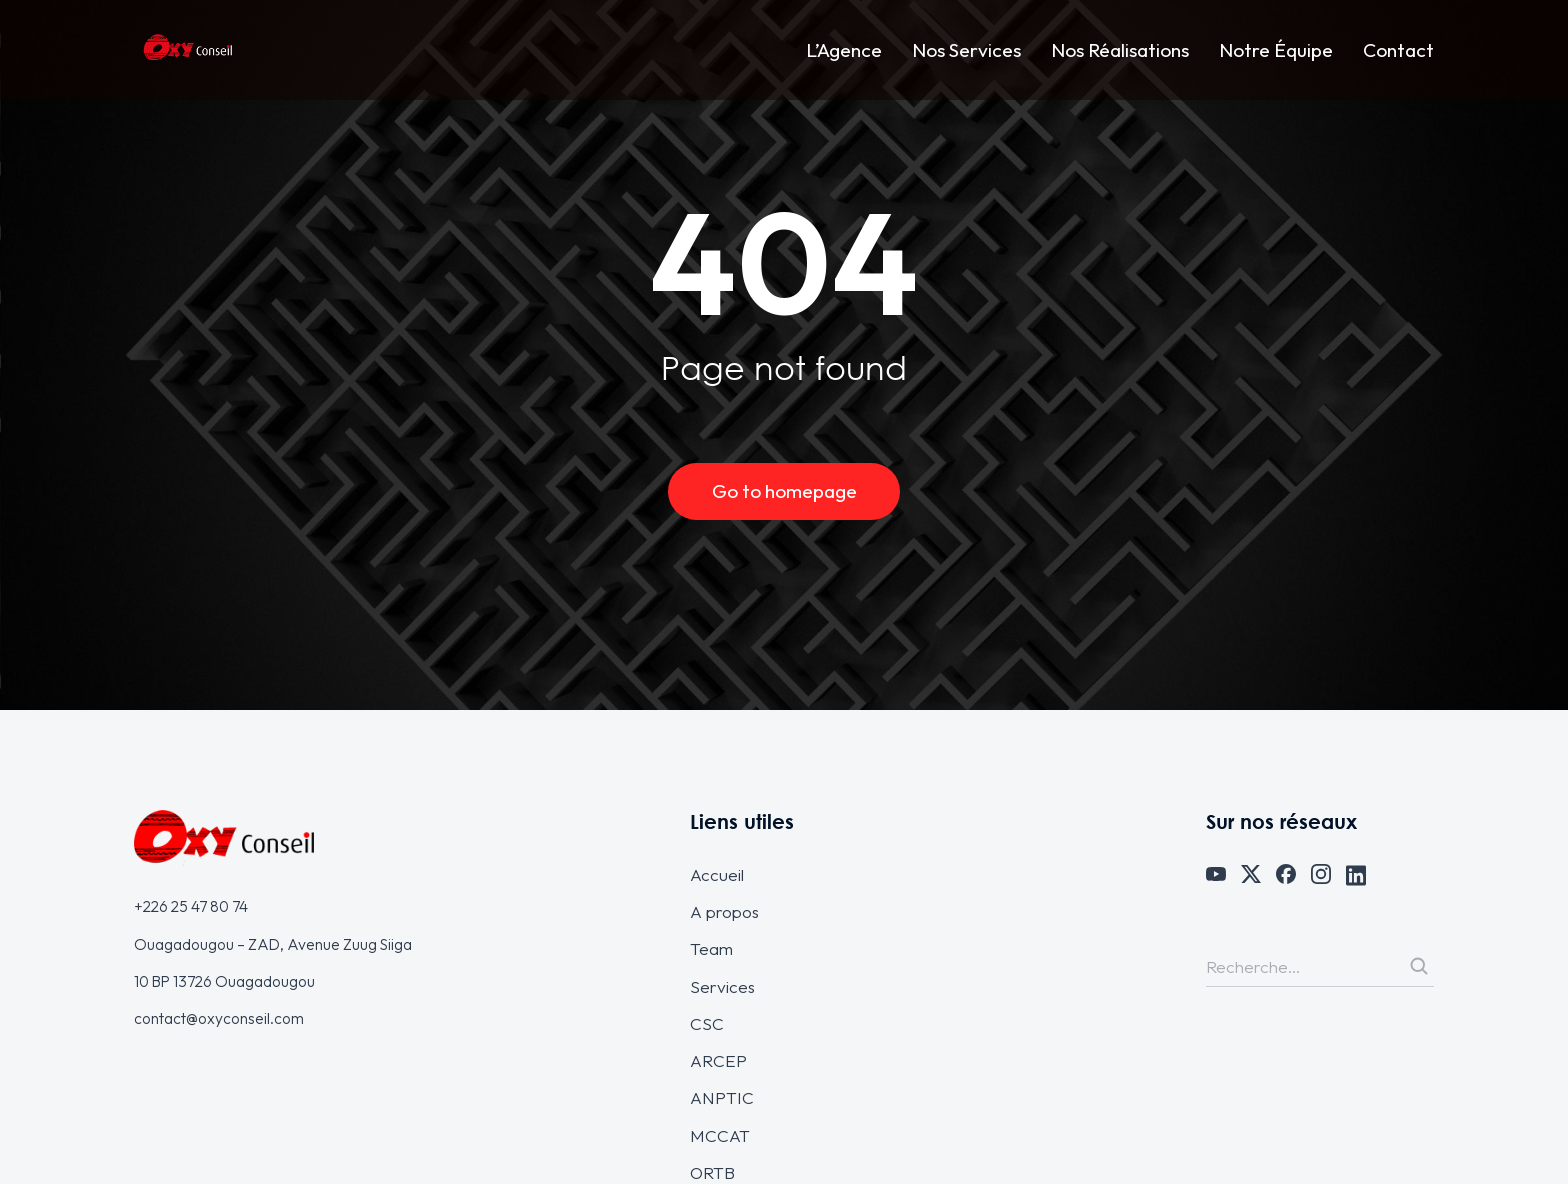 The height and width of the screenshot is (1184, 1568). I want to click on Go to homepage, so click(784, 491).